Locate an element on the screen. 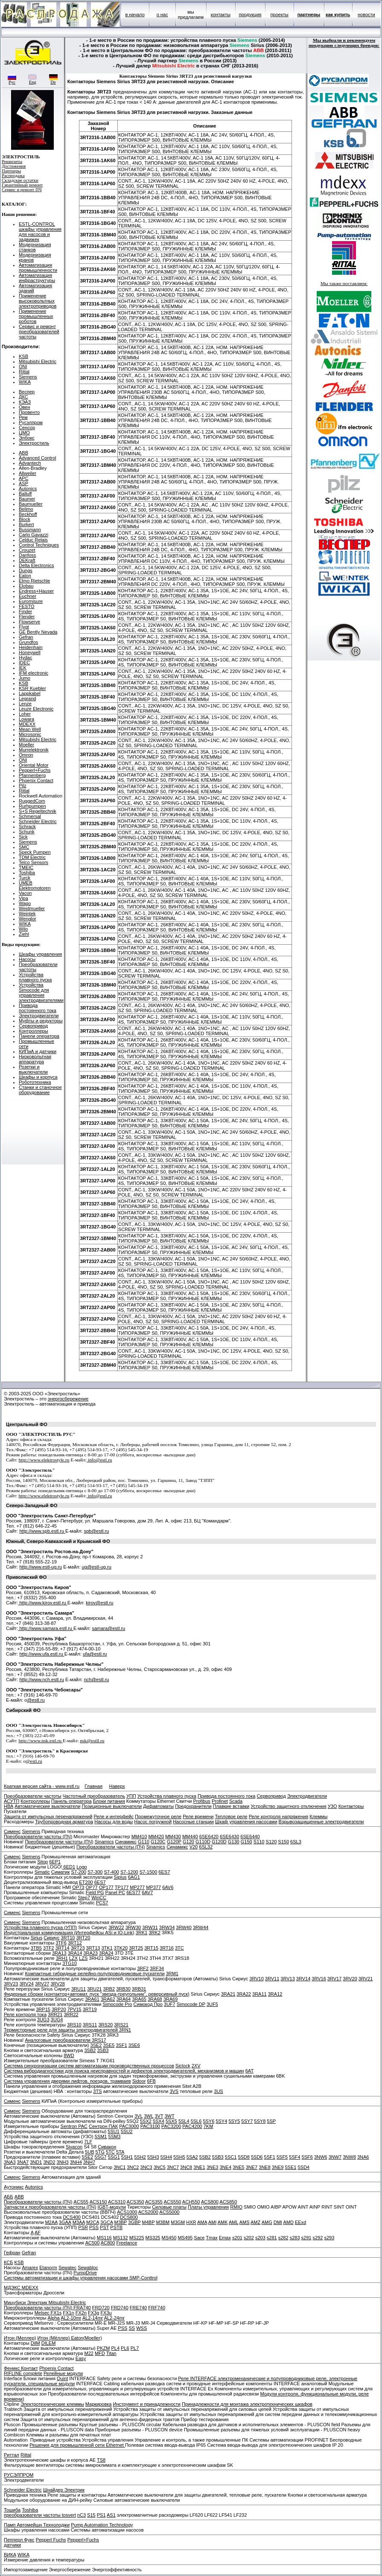  3RB30 is located at coordinates (123, 1988).